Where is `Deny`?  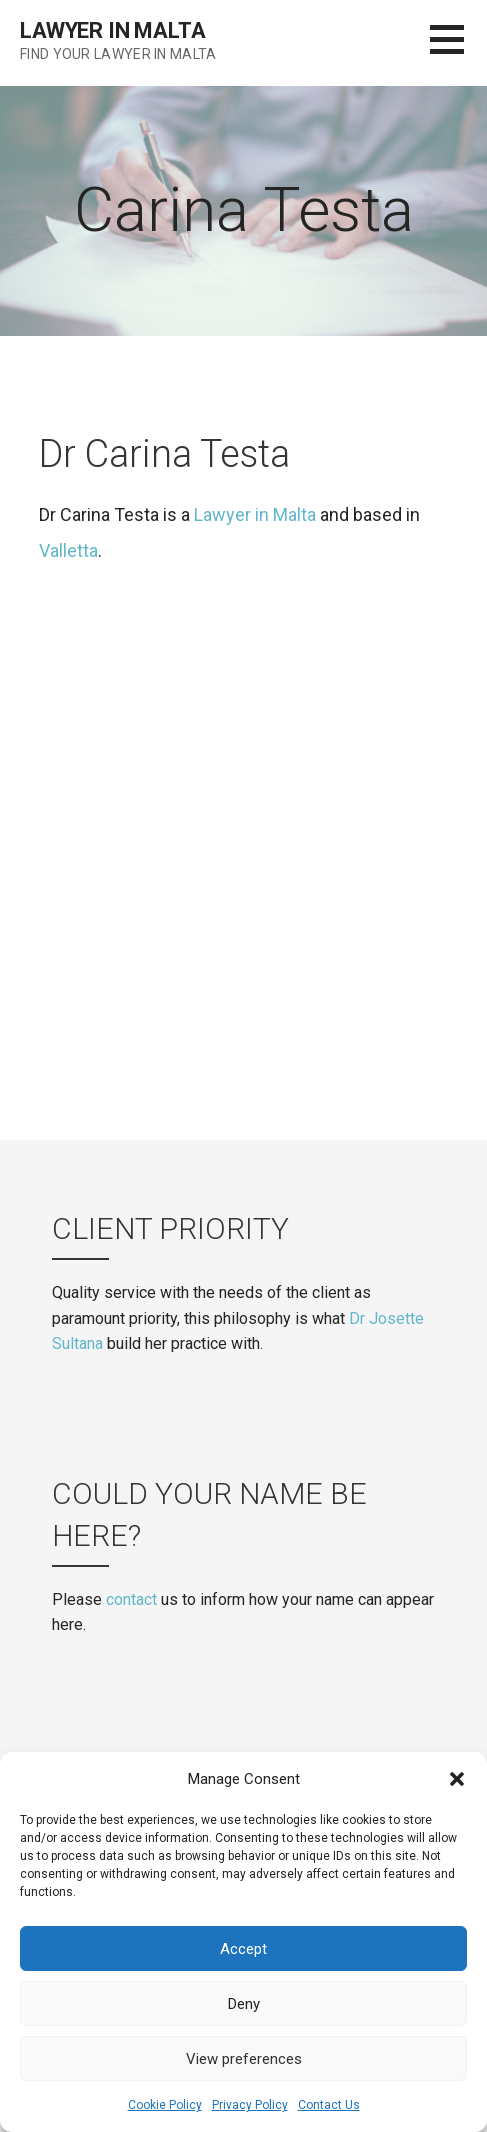
Deny is located at coordinates (244, 2004).